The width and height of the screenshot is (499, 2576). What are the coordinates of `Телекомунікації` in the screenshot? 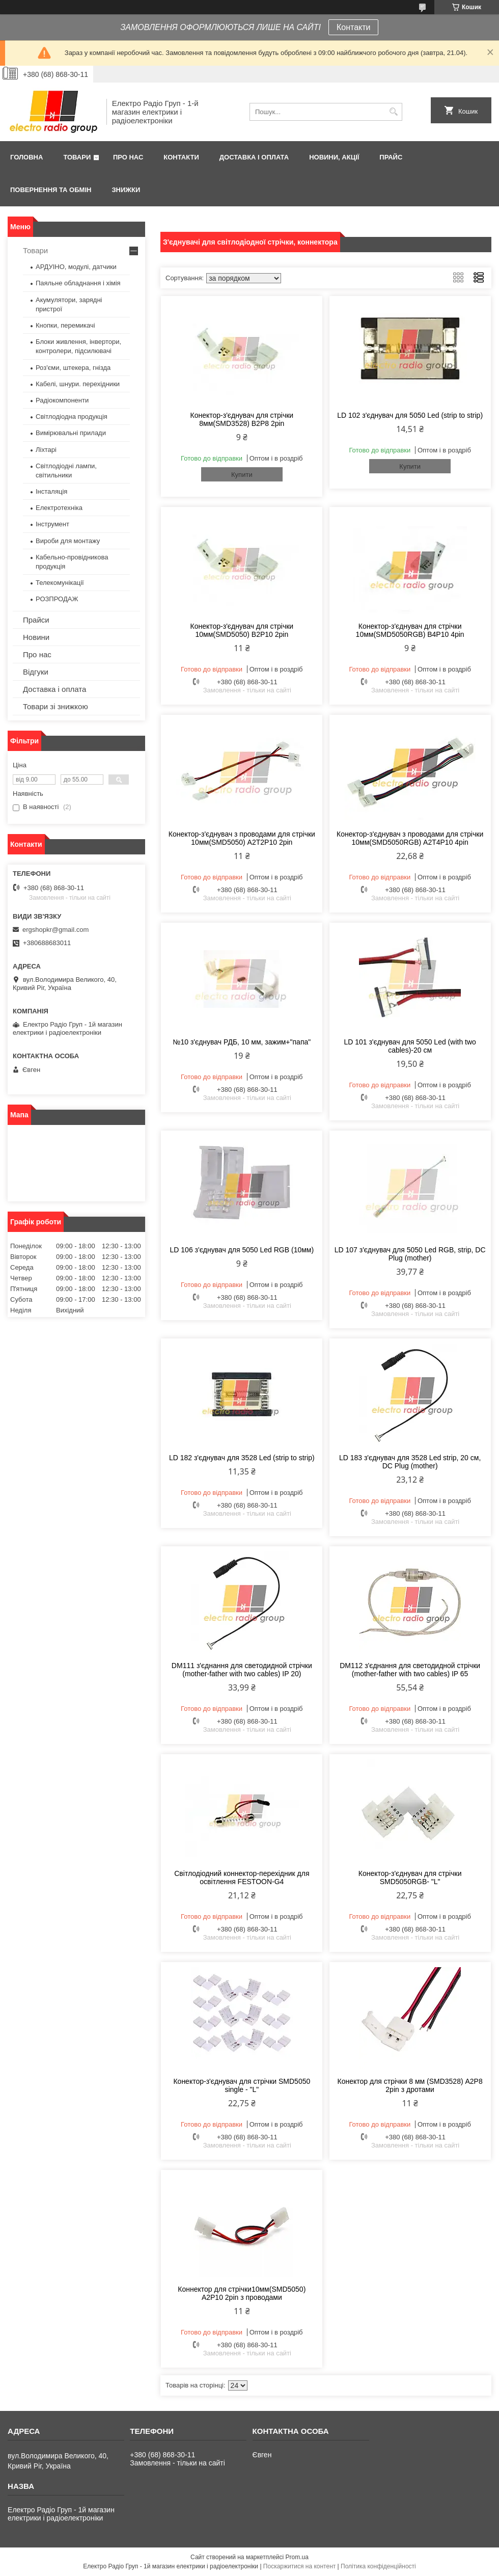 It's located at (60, 582).